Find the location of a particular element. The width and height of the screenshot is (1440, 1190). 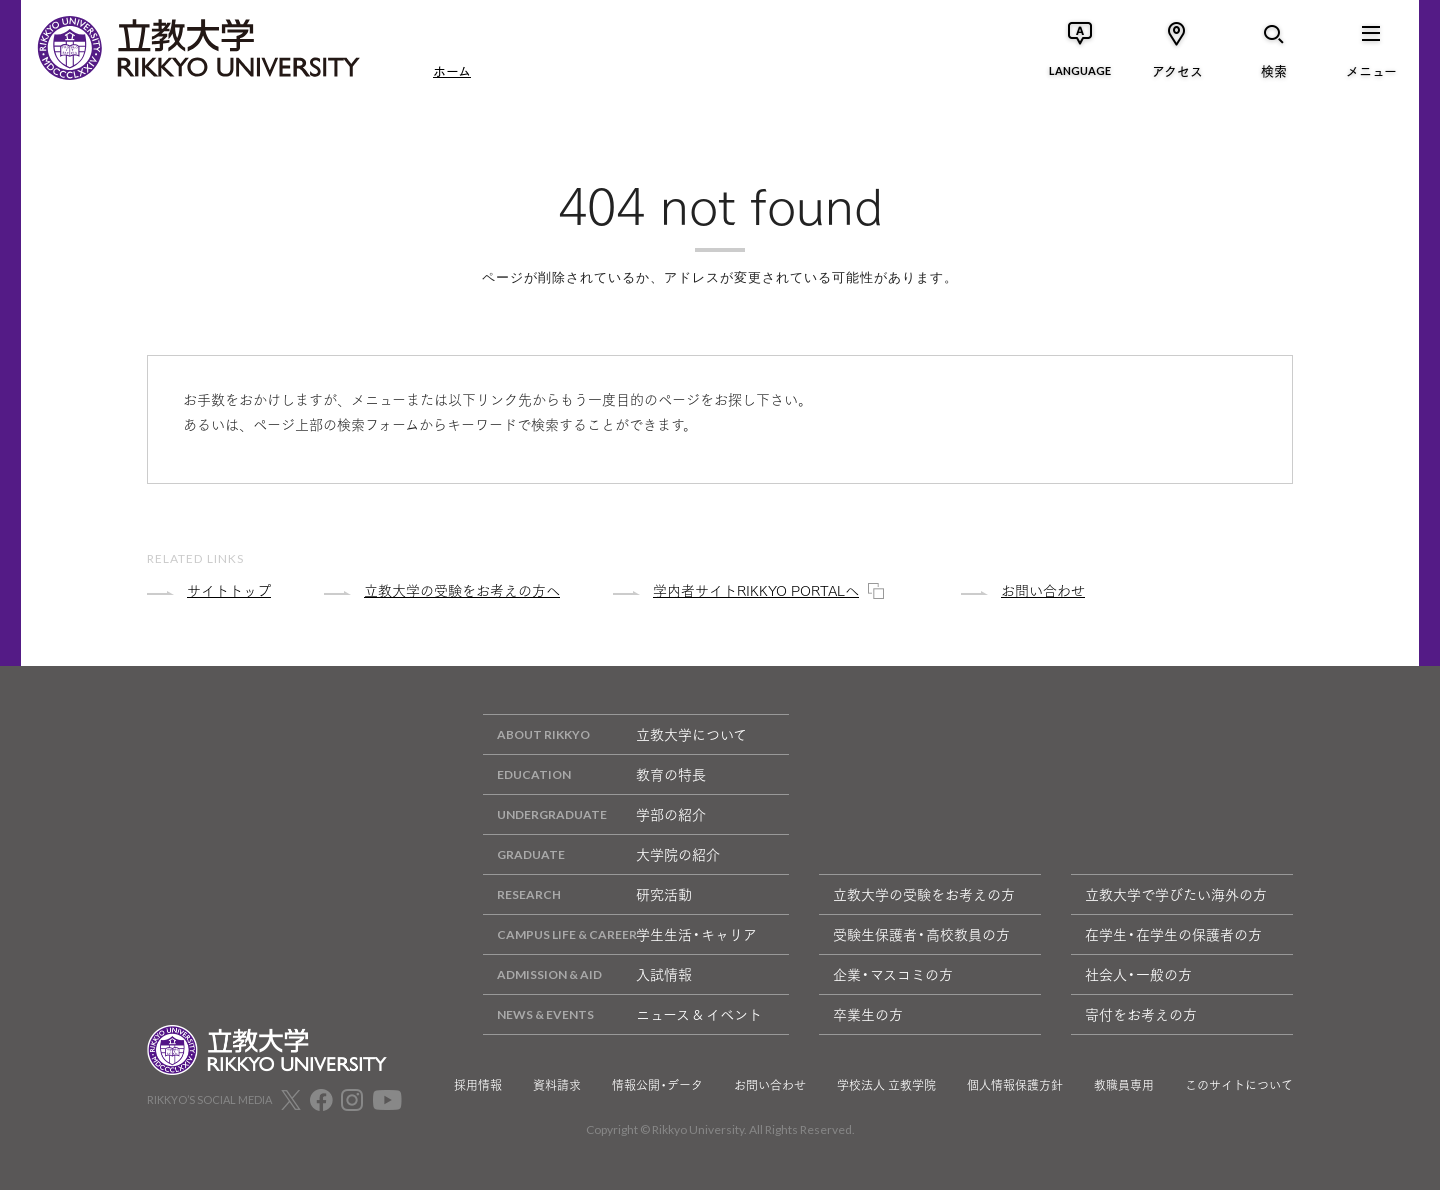

学校法人 立教学院 is located at coordinates (886, 1085).